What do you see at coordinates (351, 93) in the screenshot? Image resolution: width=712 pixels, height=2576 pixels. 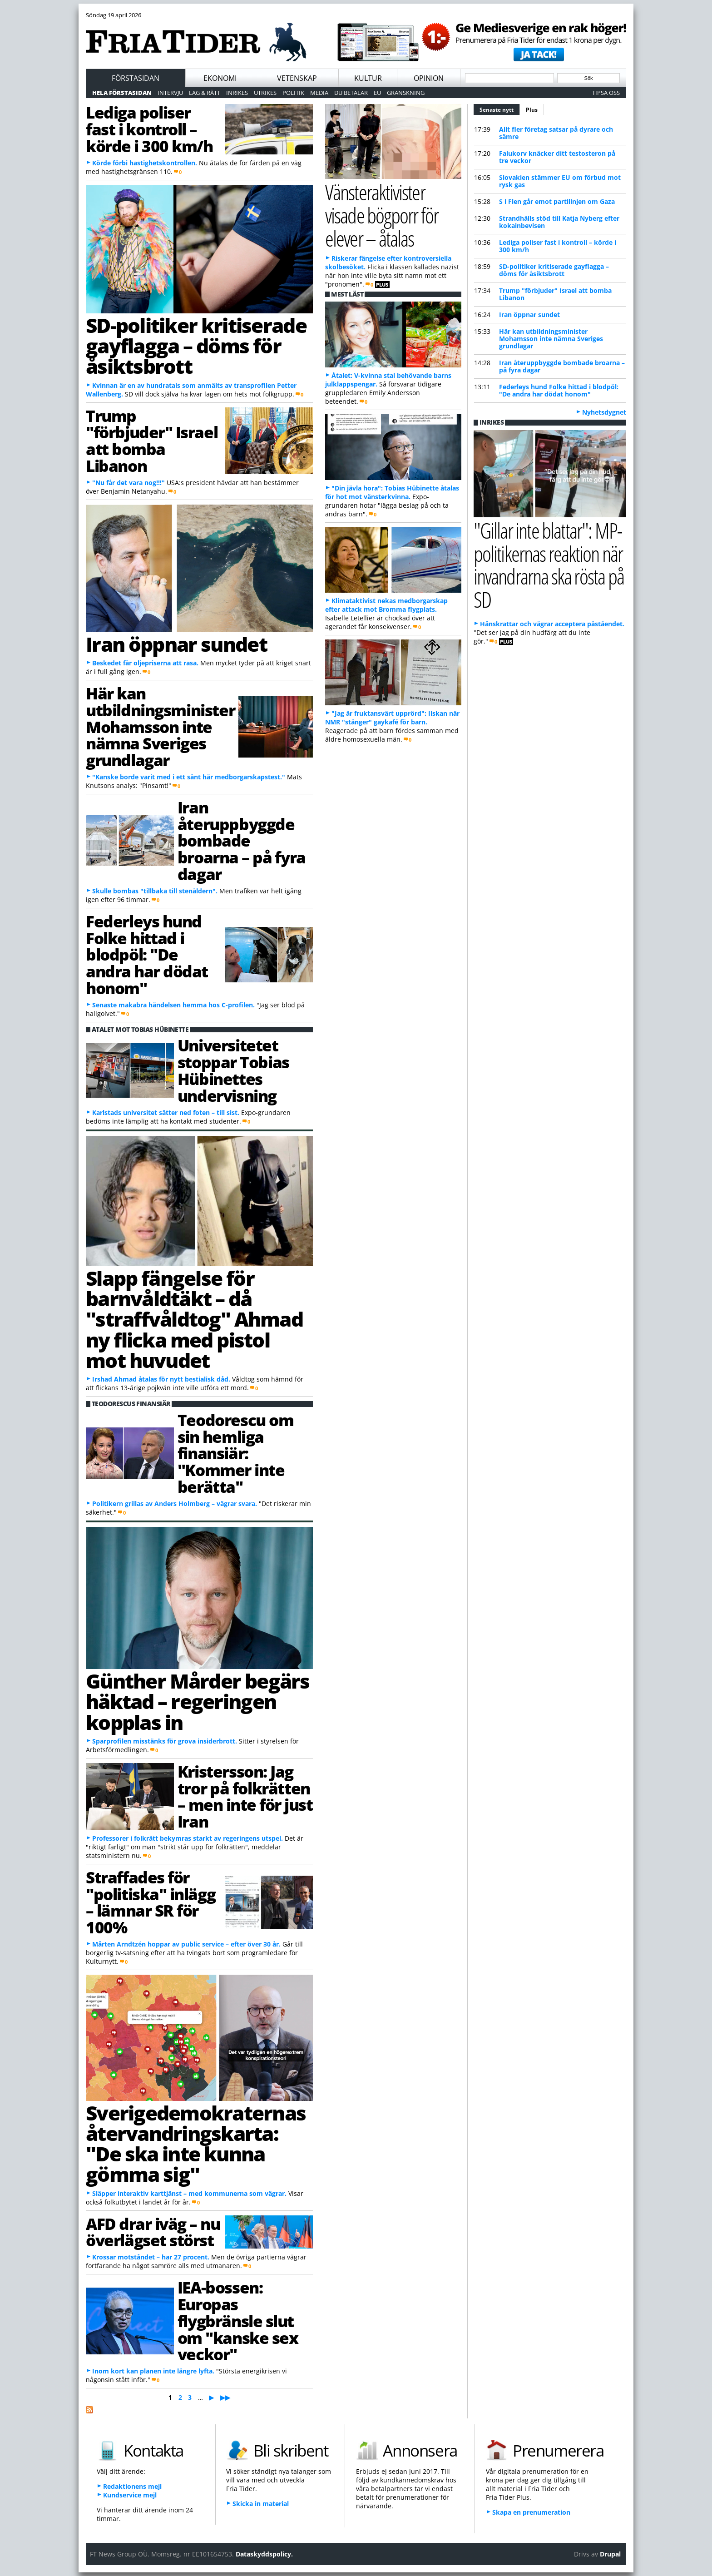 I see `Du betalar` at bounding box center [351, 93].